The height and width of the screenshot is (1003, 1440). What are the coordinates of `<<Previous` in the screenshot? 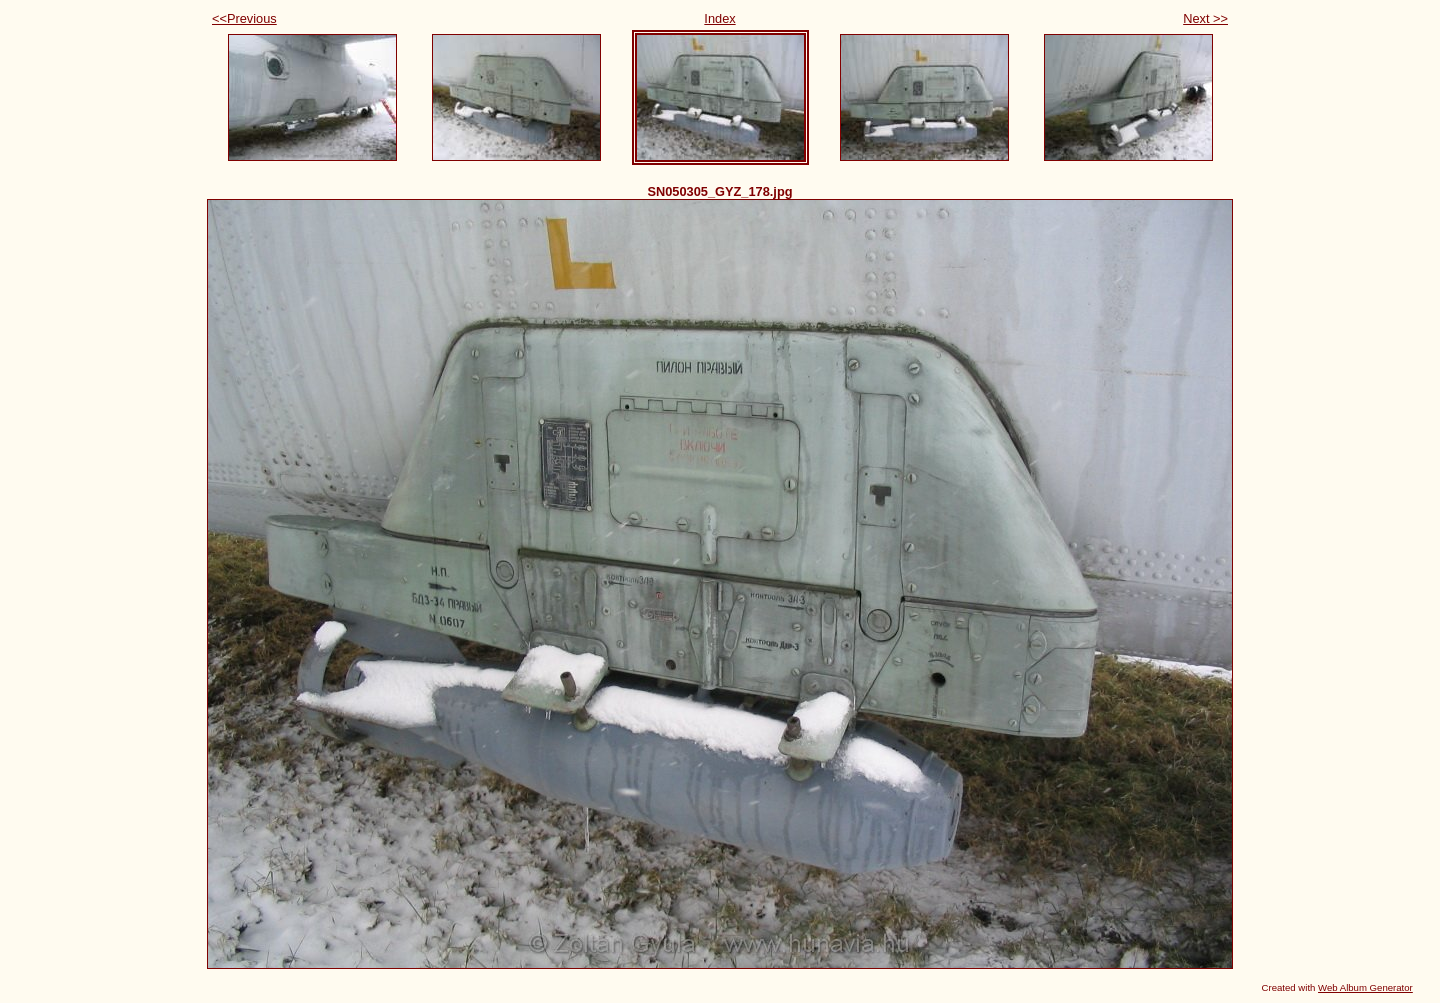 It's located at (244, 18).